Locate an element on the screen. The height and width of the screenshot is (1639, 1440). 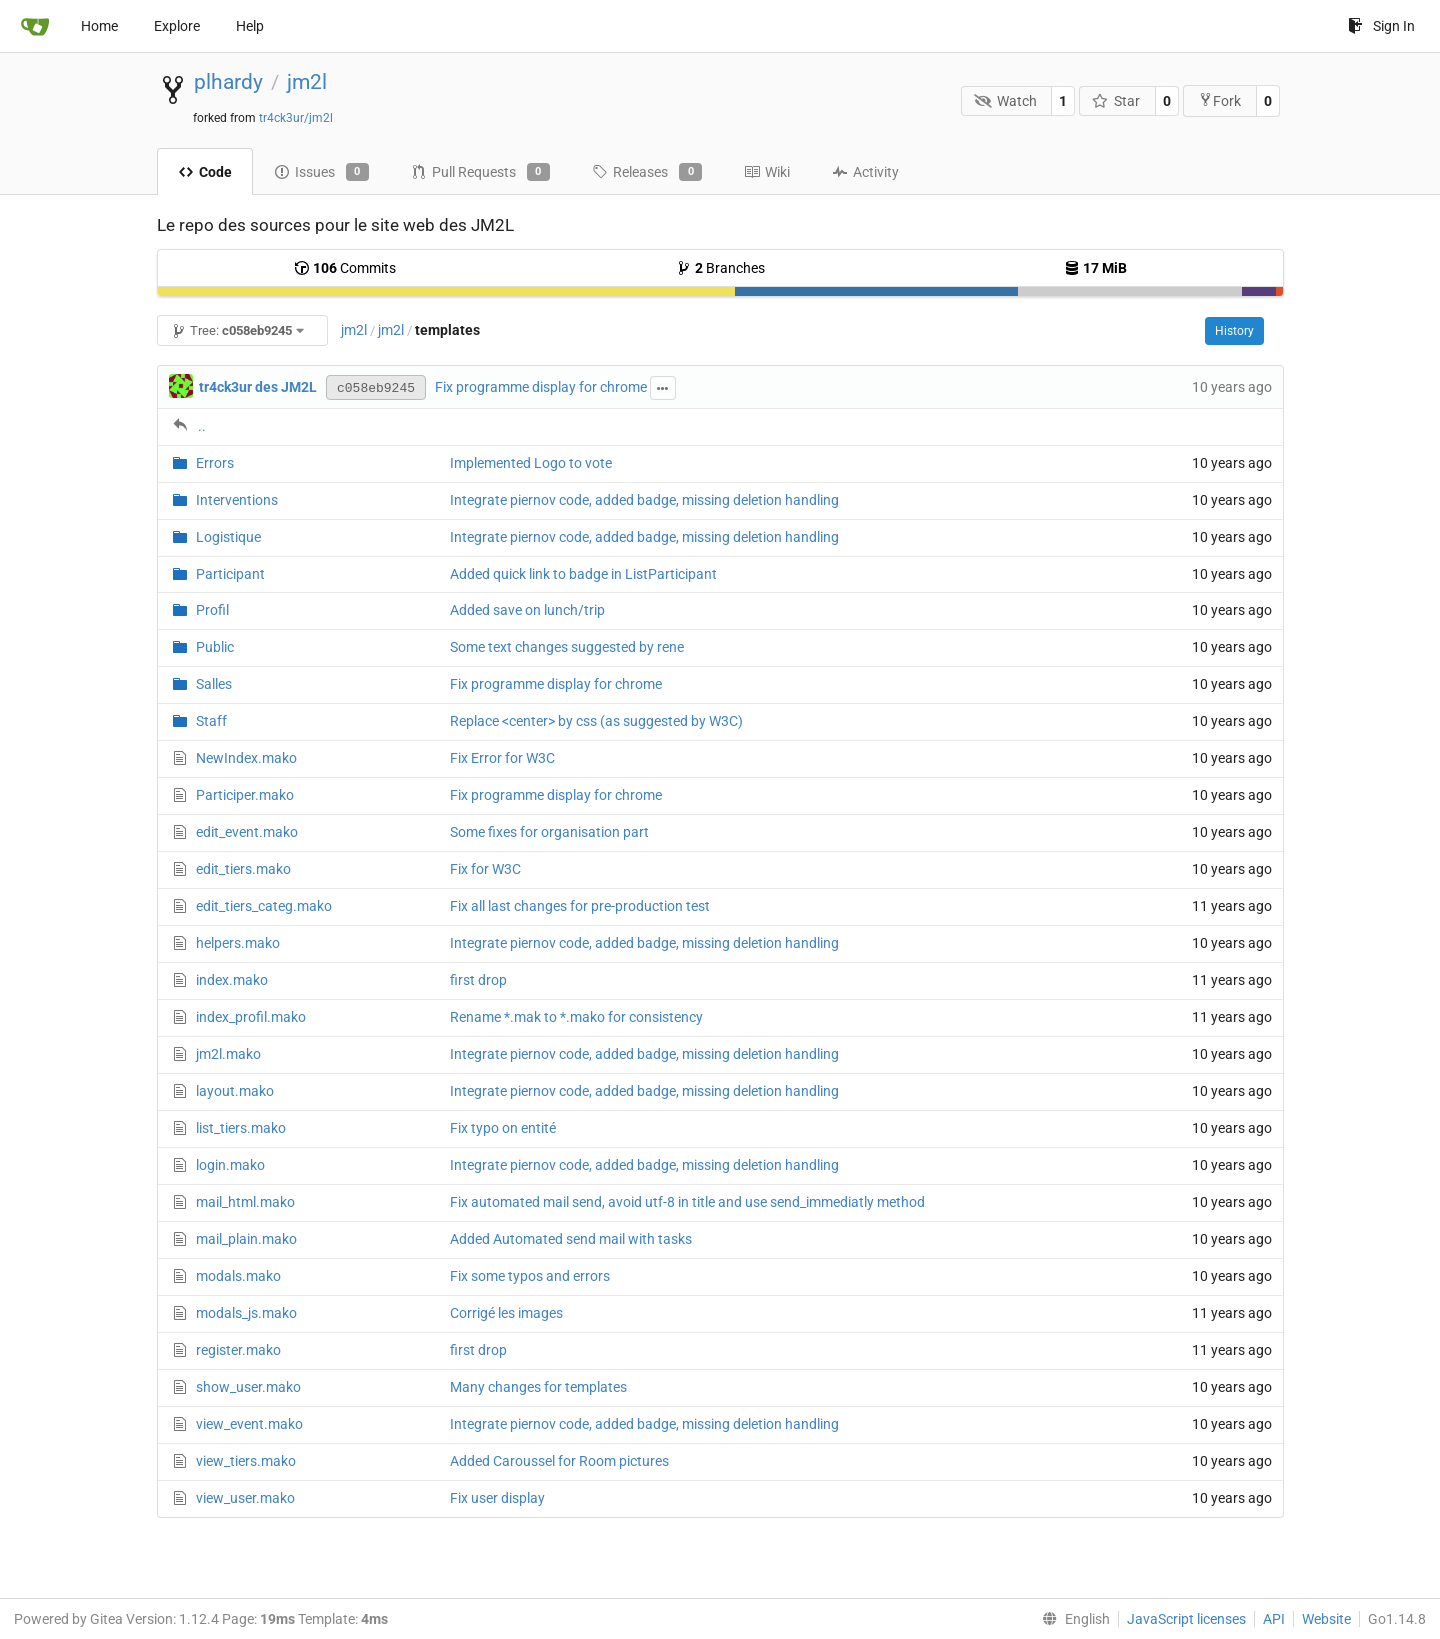
tr4ck3ur/jm2l is located at coordinates (296, 118).